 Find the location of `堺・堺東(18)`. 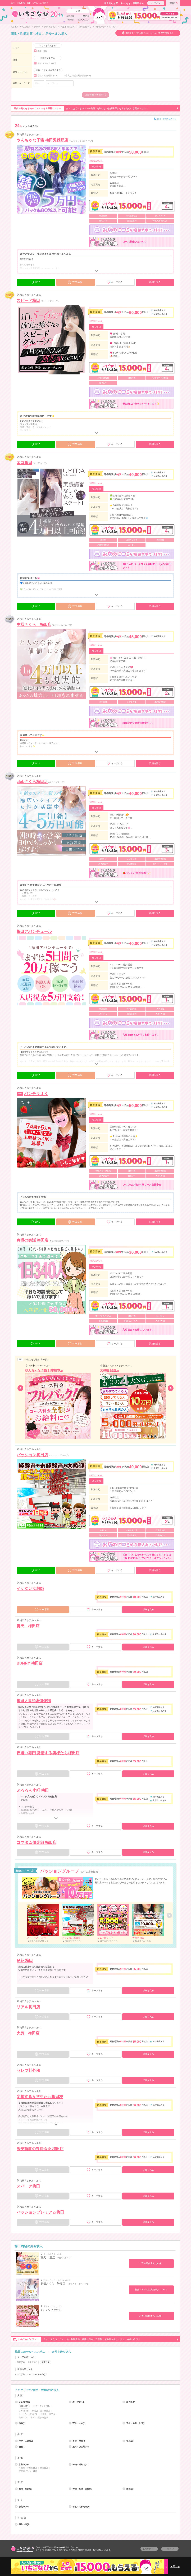

堺・堺東(18) is located at coordinates (76, 2402).